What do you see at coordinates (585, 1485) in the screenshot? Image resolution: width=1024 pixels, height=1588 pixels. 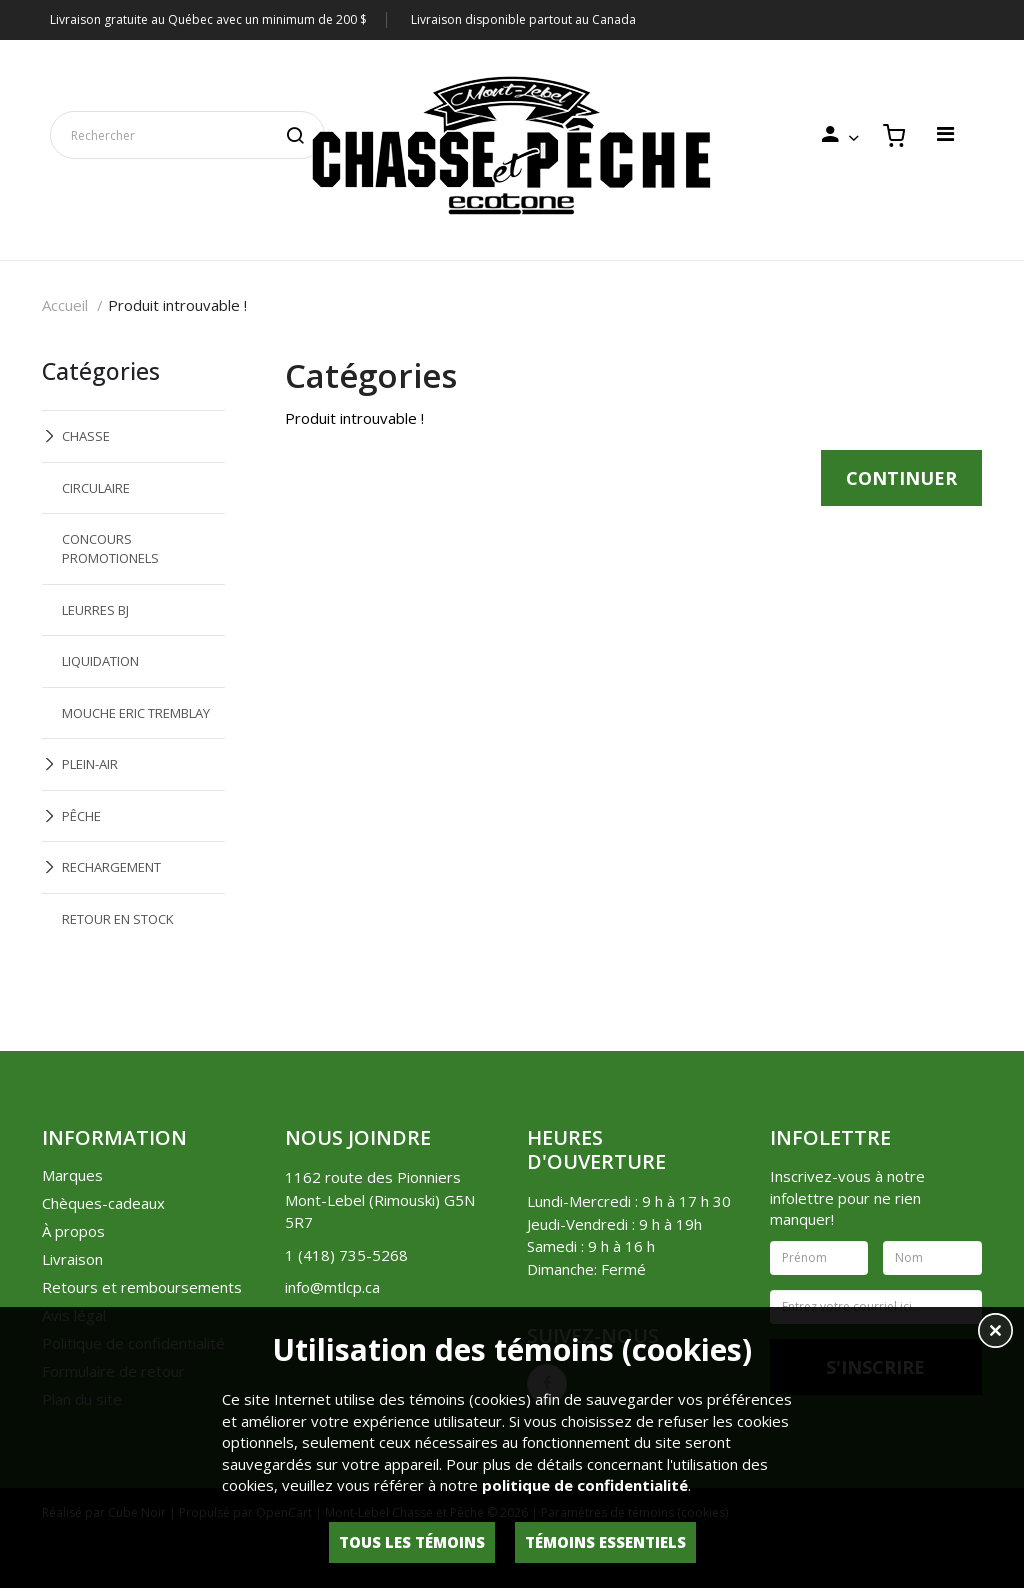 I see `politique de confidentialité` at bounding box center [585, 1485].